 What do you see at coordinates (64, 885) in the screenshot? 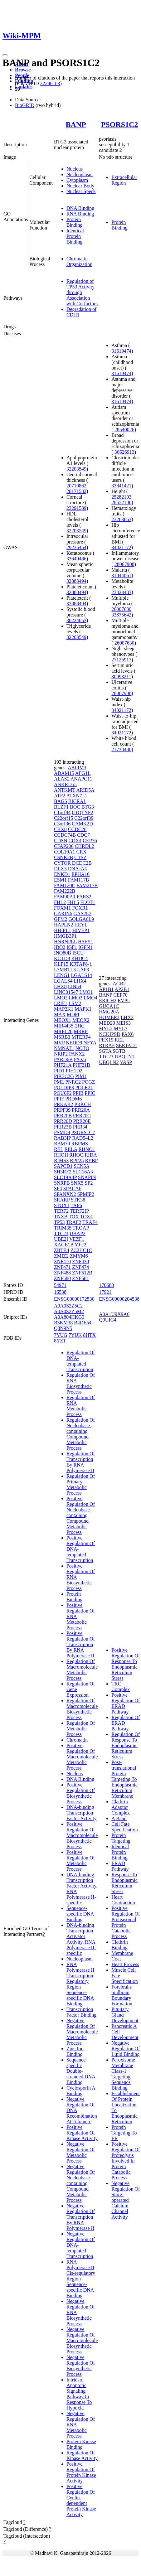
I see `FAM120C` at bounding box center [64, 885].